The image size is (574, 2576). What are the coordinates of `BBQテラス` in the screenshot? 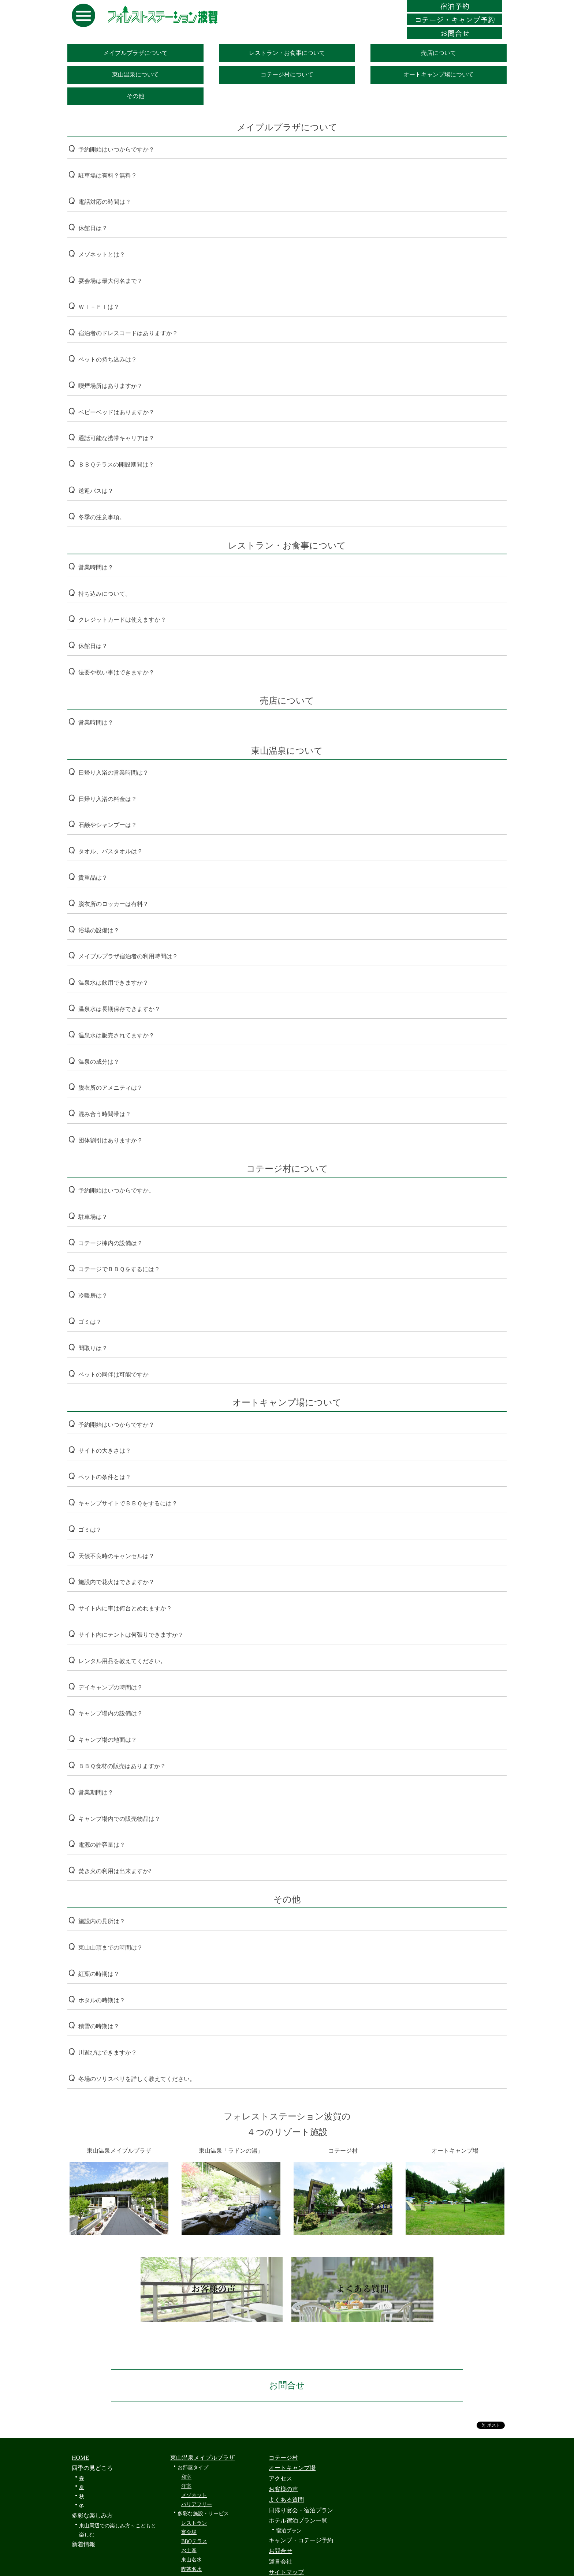 It's located at (194, 2541).